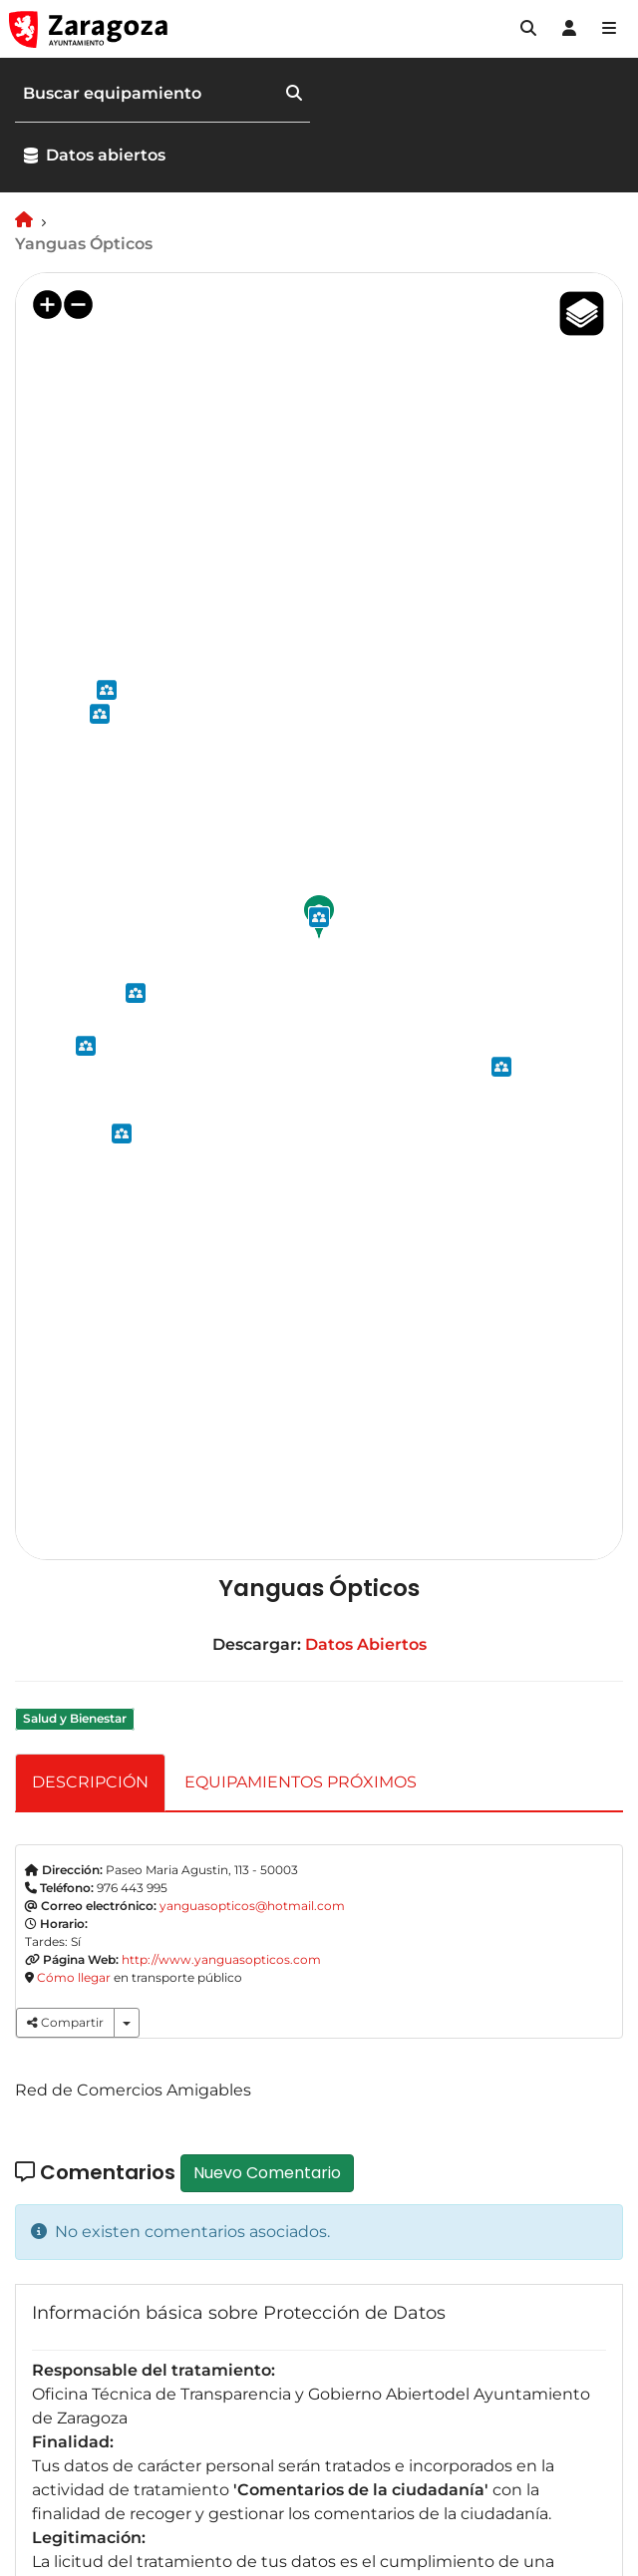 Image resolution: width=638 pixels, height=2576 pixels. What do you see at coordinates (90, 1781) in the screenshot?
I see `DESCRIPCIÓN [tab]` at bounding box center [90, 1781].